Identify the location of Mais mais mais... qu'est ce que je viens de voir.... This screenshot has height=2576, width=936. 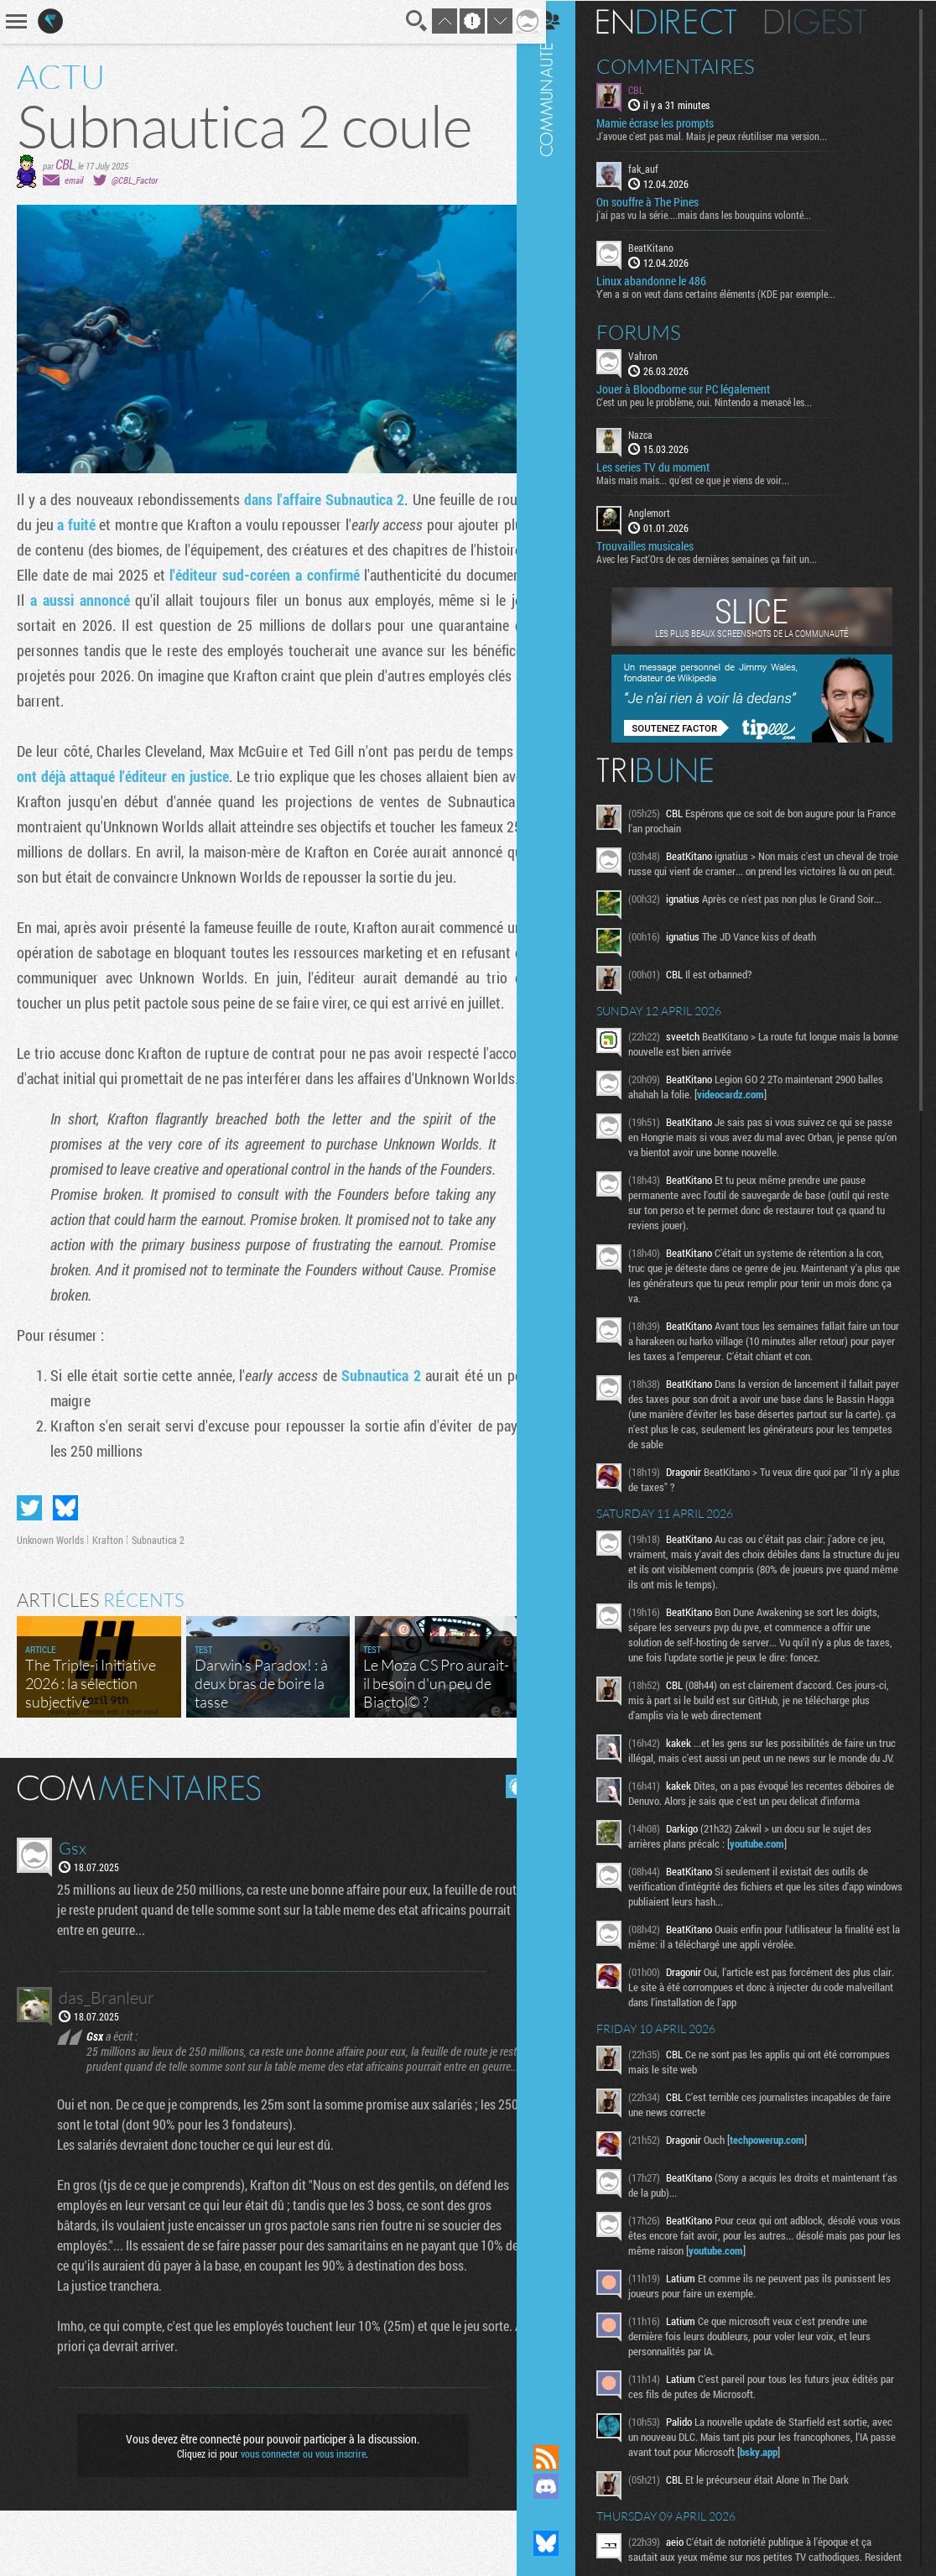
(709, 479).